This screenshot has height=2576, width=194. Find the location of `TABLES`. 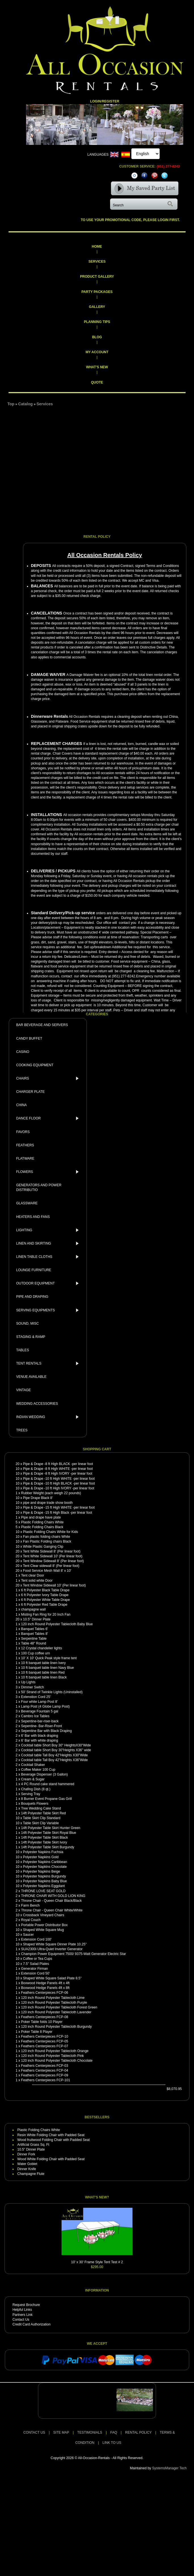

TABLES is located at coordinates (22, 1350).